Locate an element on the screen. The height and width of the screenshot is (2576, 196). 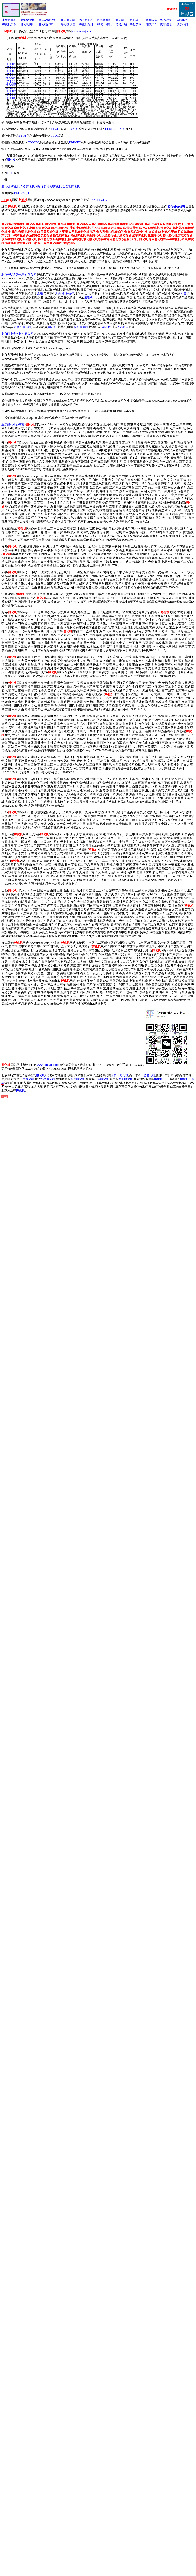
FT-QFC3 is located at coordinates (10, 66).